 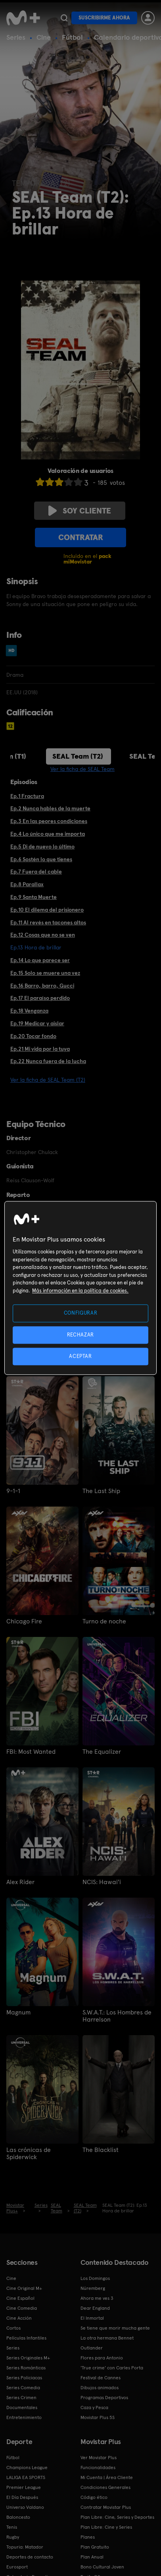 I want to click on Dibujos animados, so click(x=99, y=2387).